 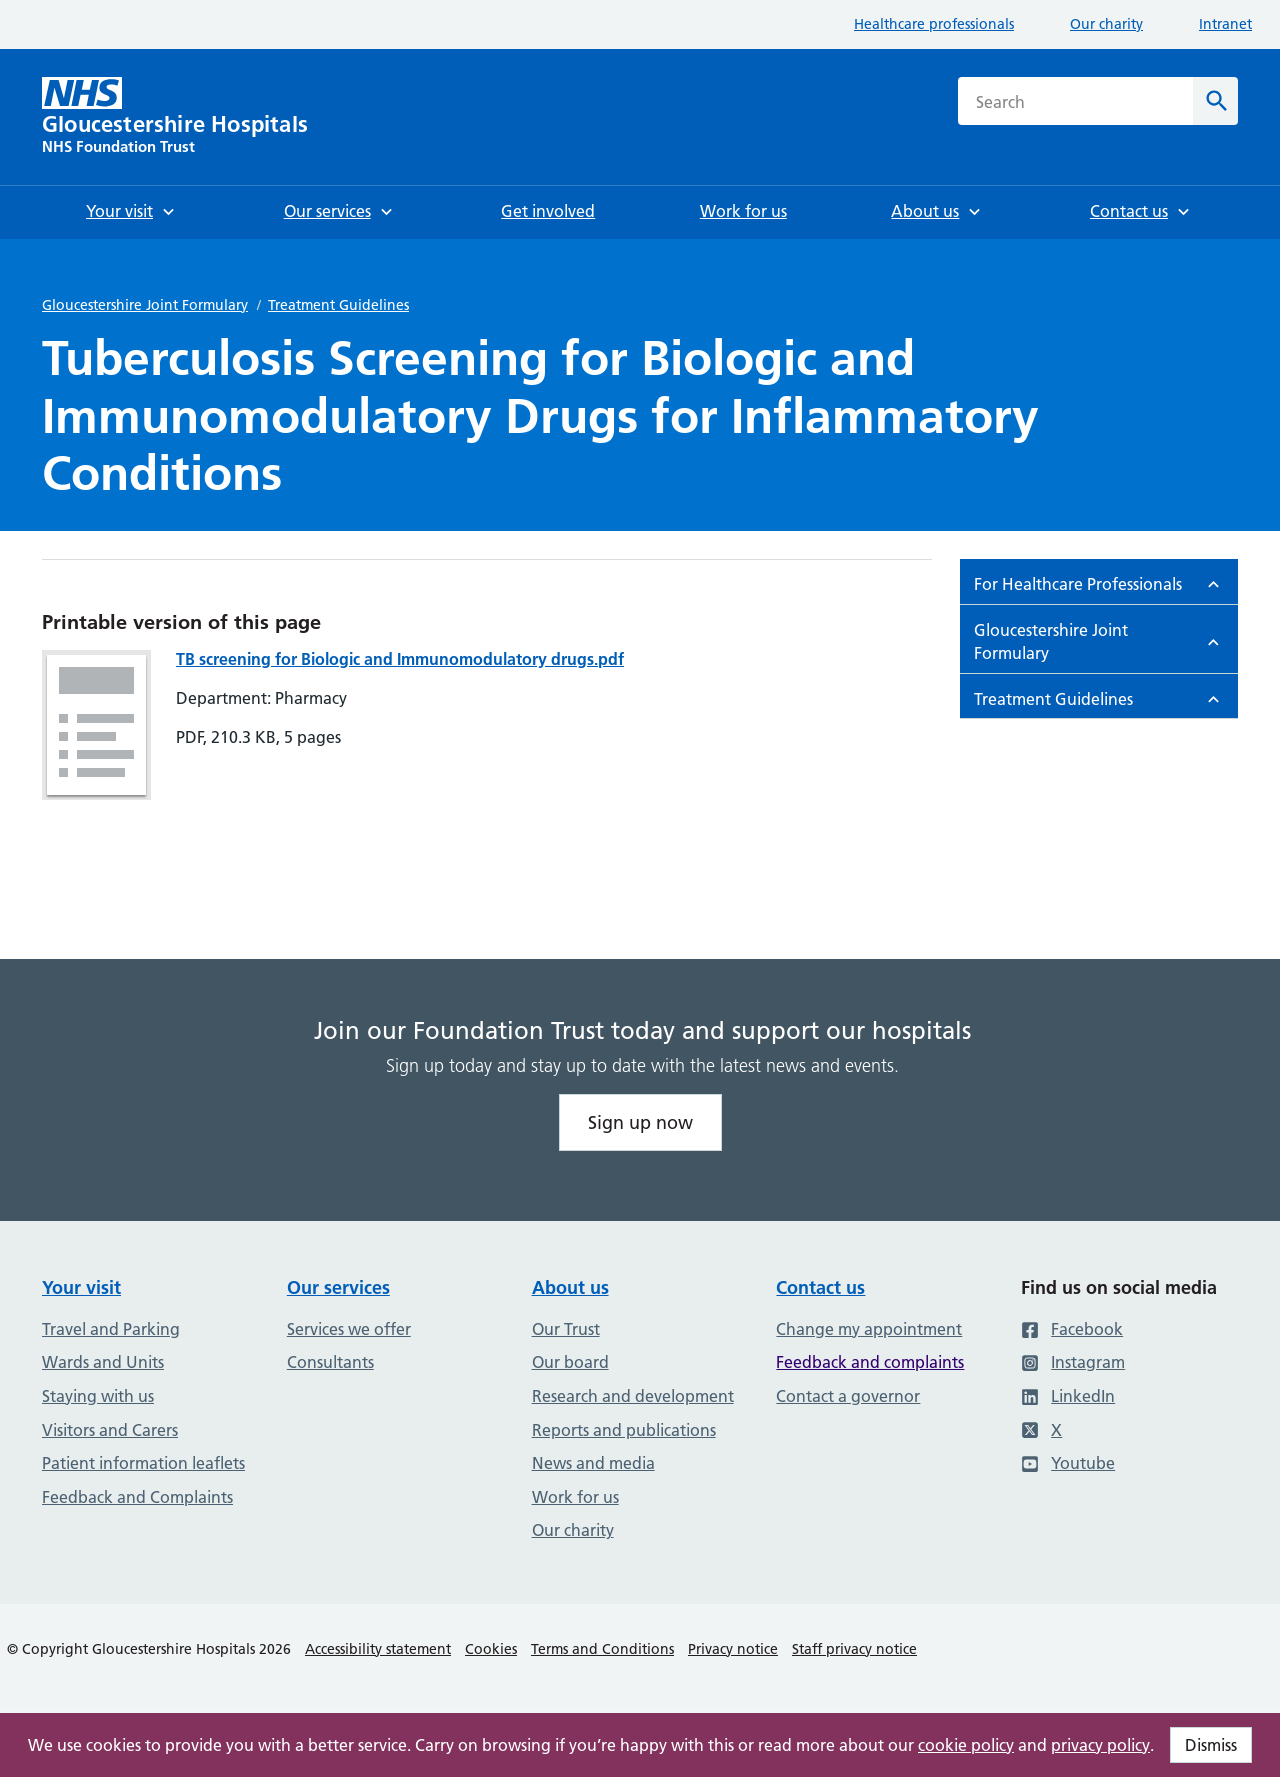 What do you see at coordinates (338, 1287) in the screenshot?
I see `Our services` at bounding box center [338, 1287].